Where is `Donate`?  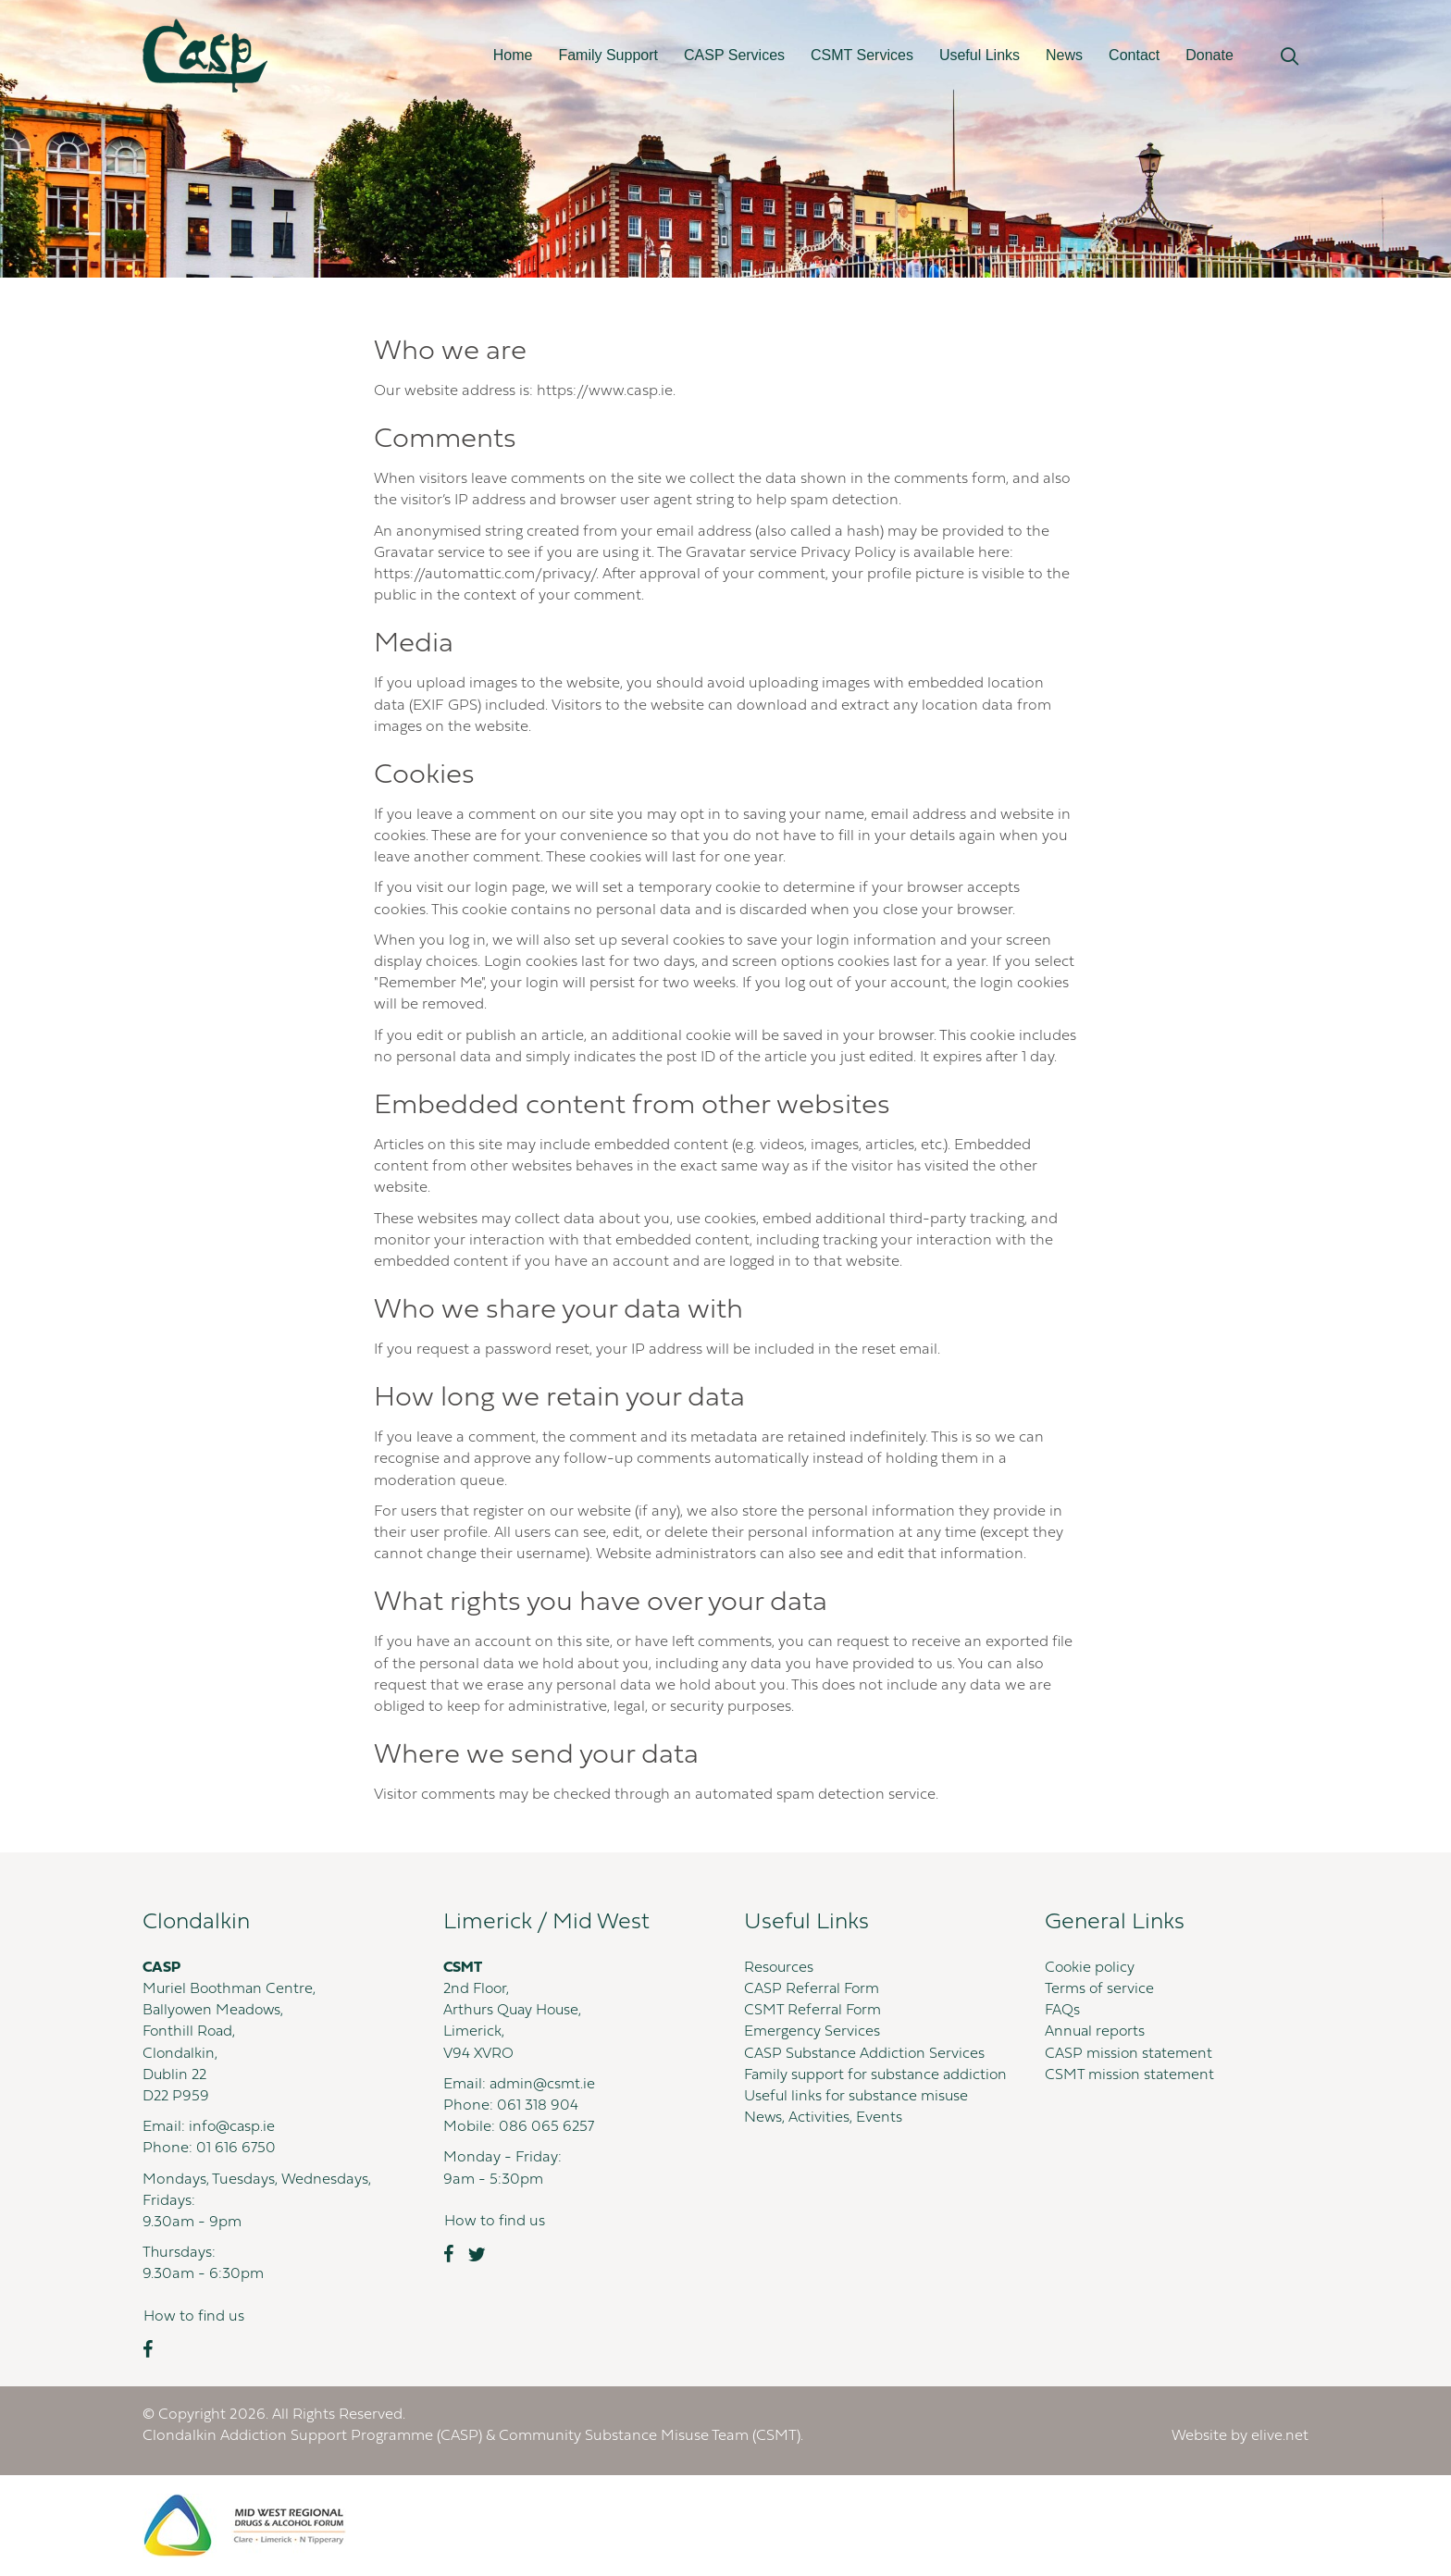 Donate is located at coordinates (1209, 55).